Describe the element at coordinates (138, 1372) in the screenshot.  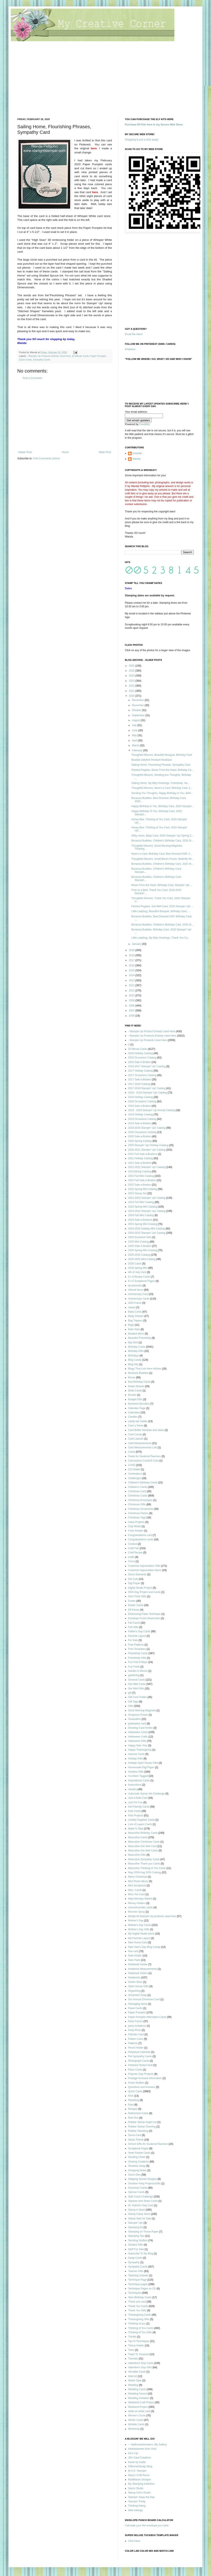
I see `Bonanza Buddies` at that location.